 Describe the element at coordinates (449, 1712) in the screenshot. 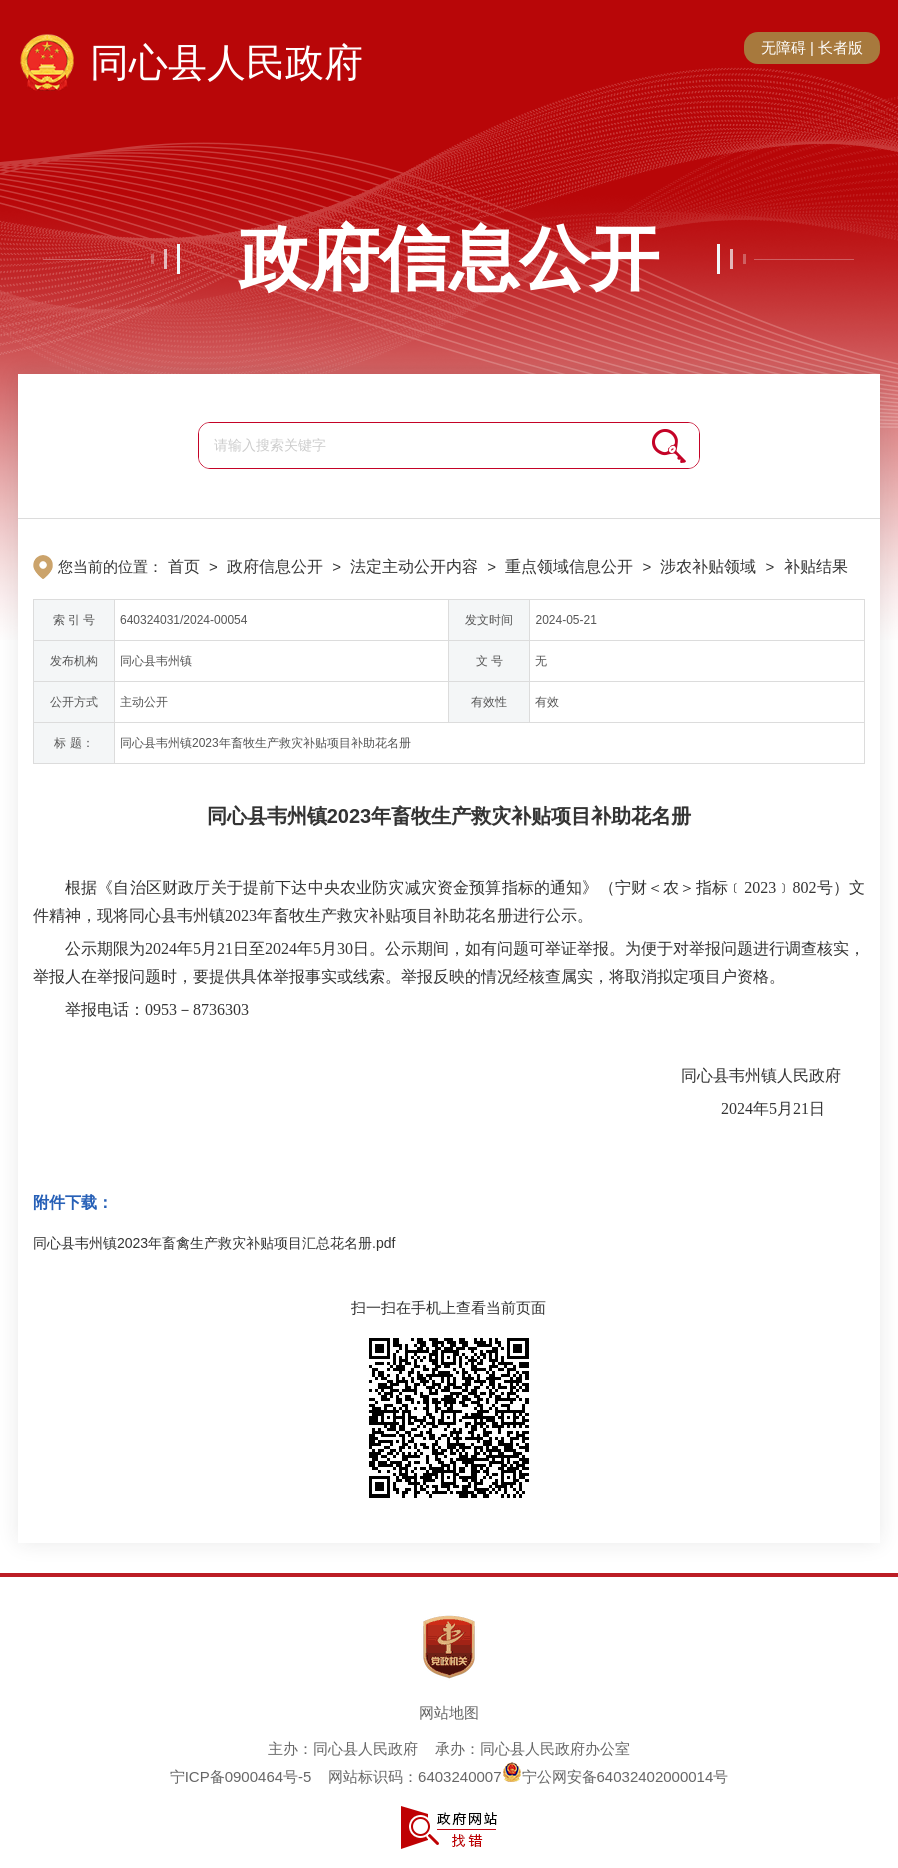

I see `网站地图` at that location.